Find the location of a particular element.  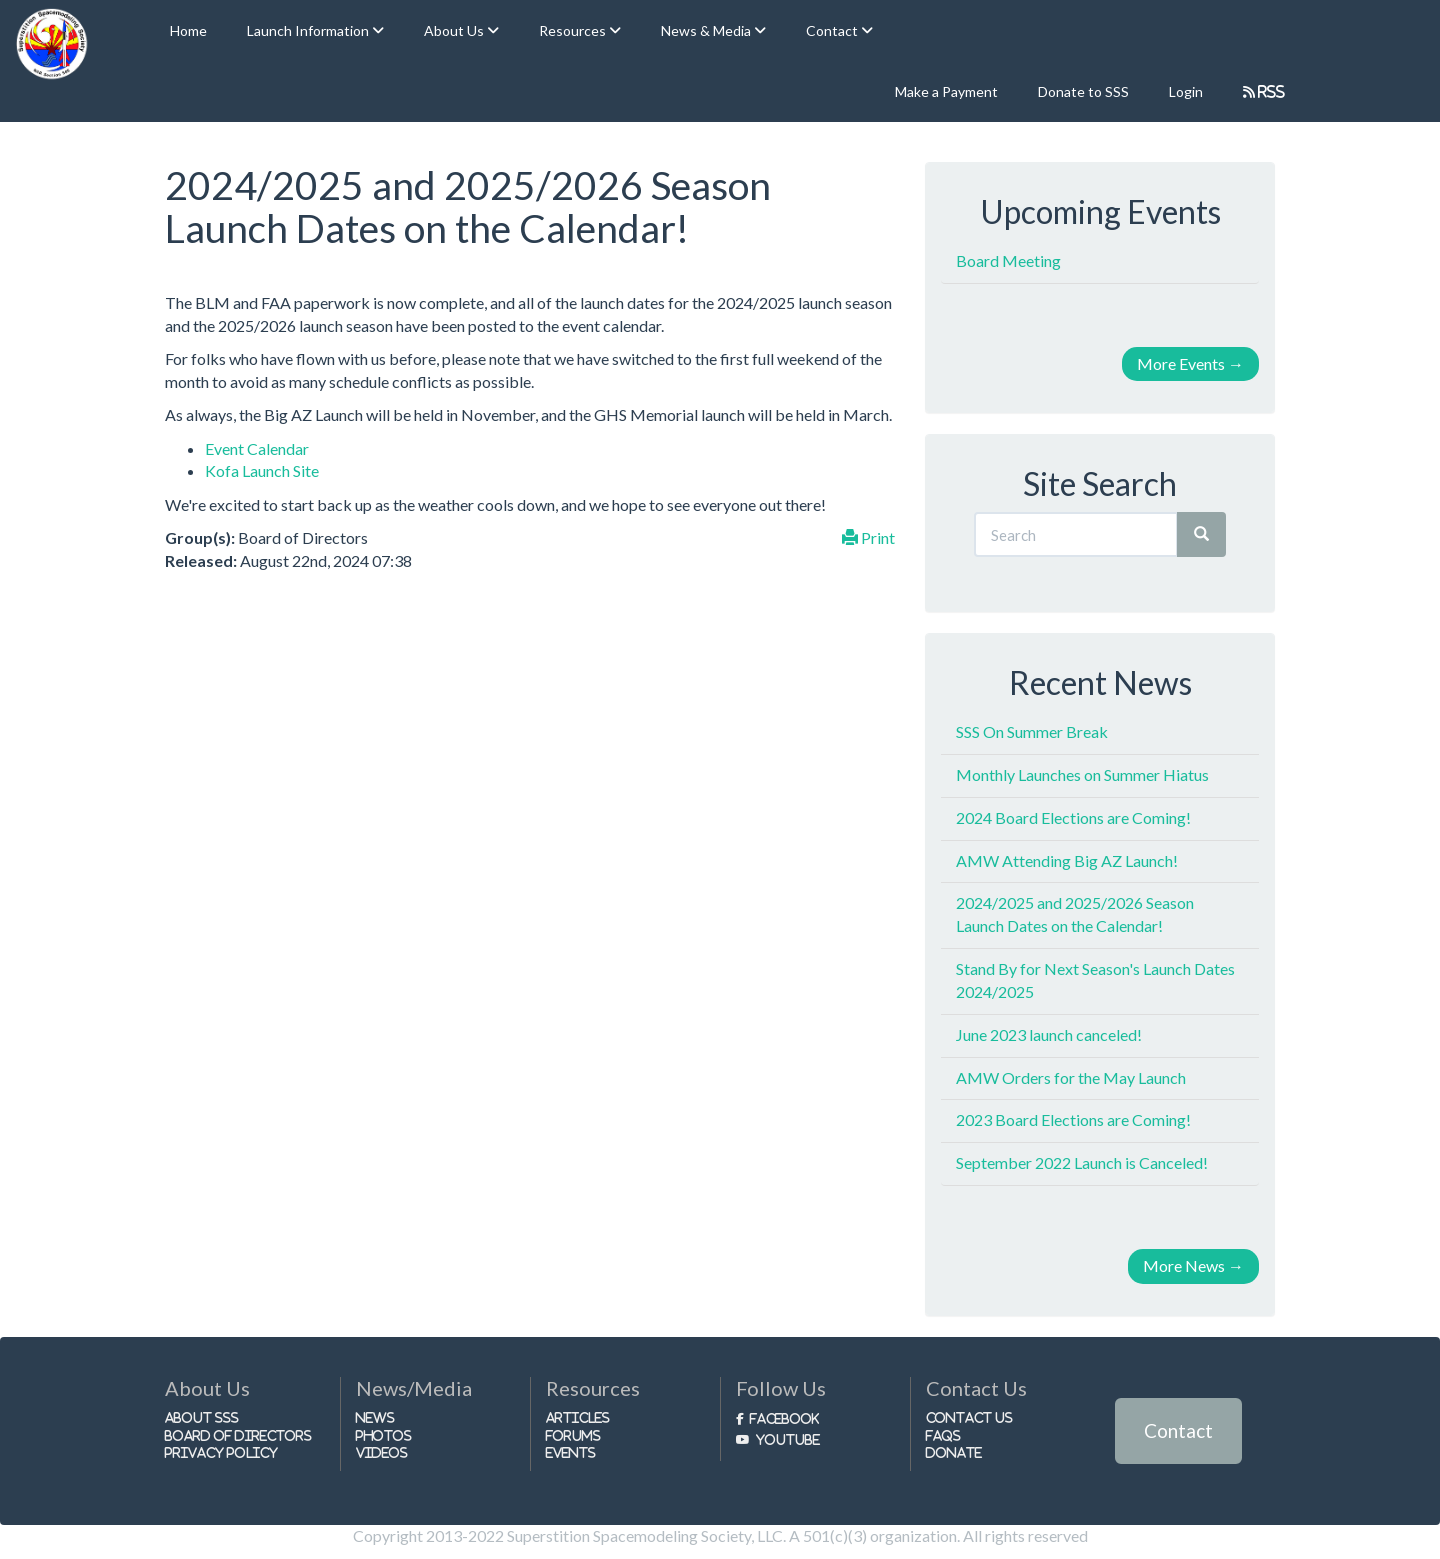

Contact is located at coordinates (1178, 1430).